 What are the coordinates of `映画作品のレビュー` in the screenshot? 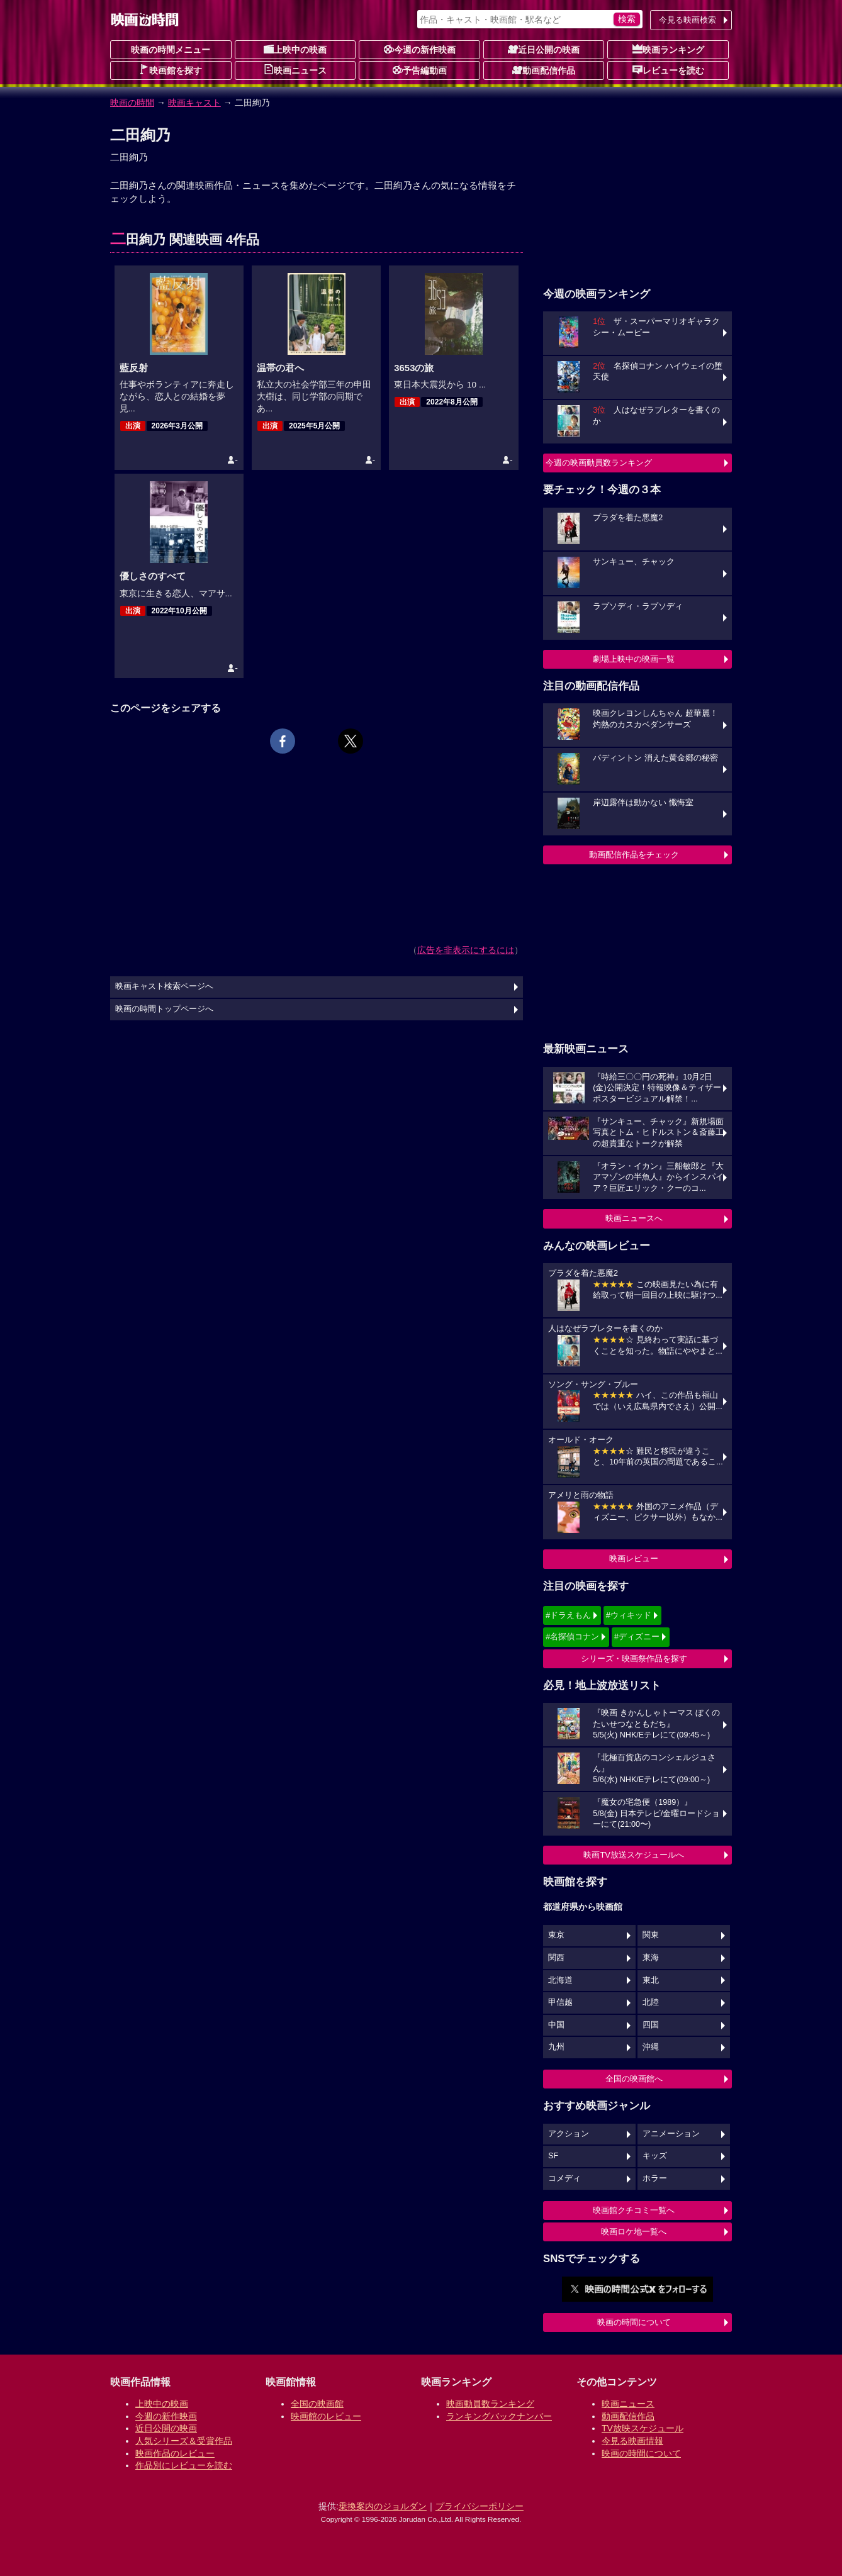 It's located at (175, 2453).